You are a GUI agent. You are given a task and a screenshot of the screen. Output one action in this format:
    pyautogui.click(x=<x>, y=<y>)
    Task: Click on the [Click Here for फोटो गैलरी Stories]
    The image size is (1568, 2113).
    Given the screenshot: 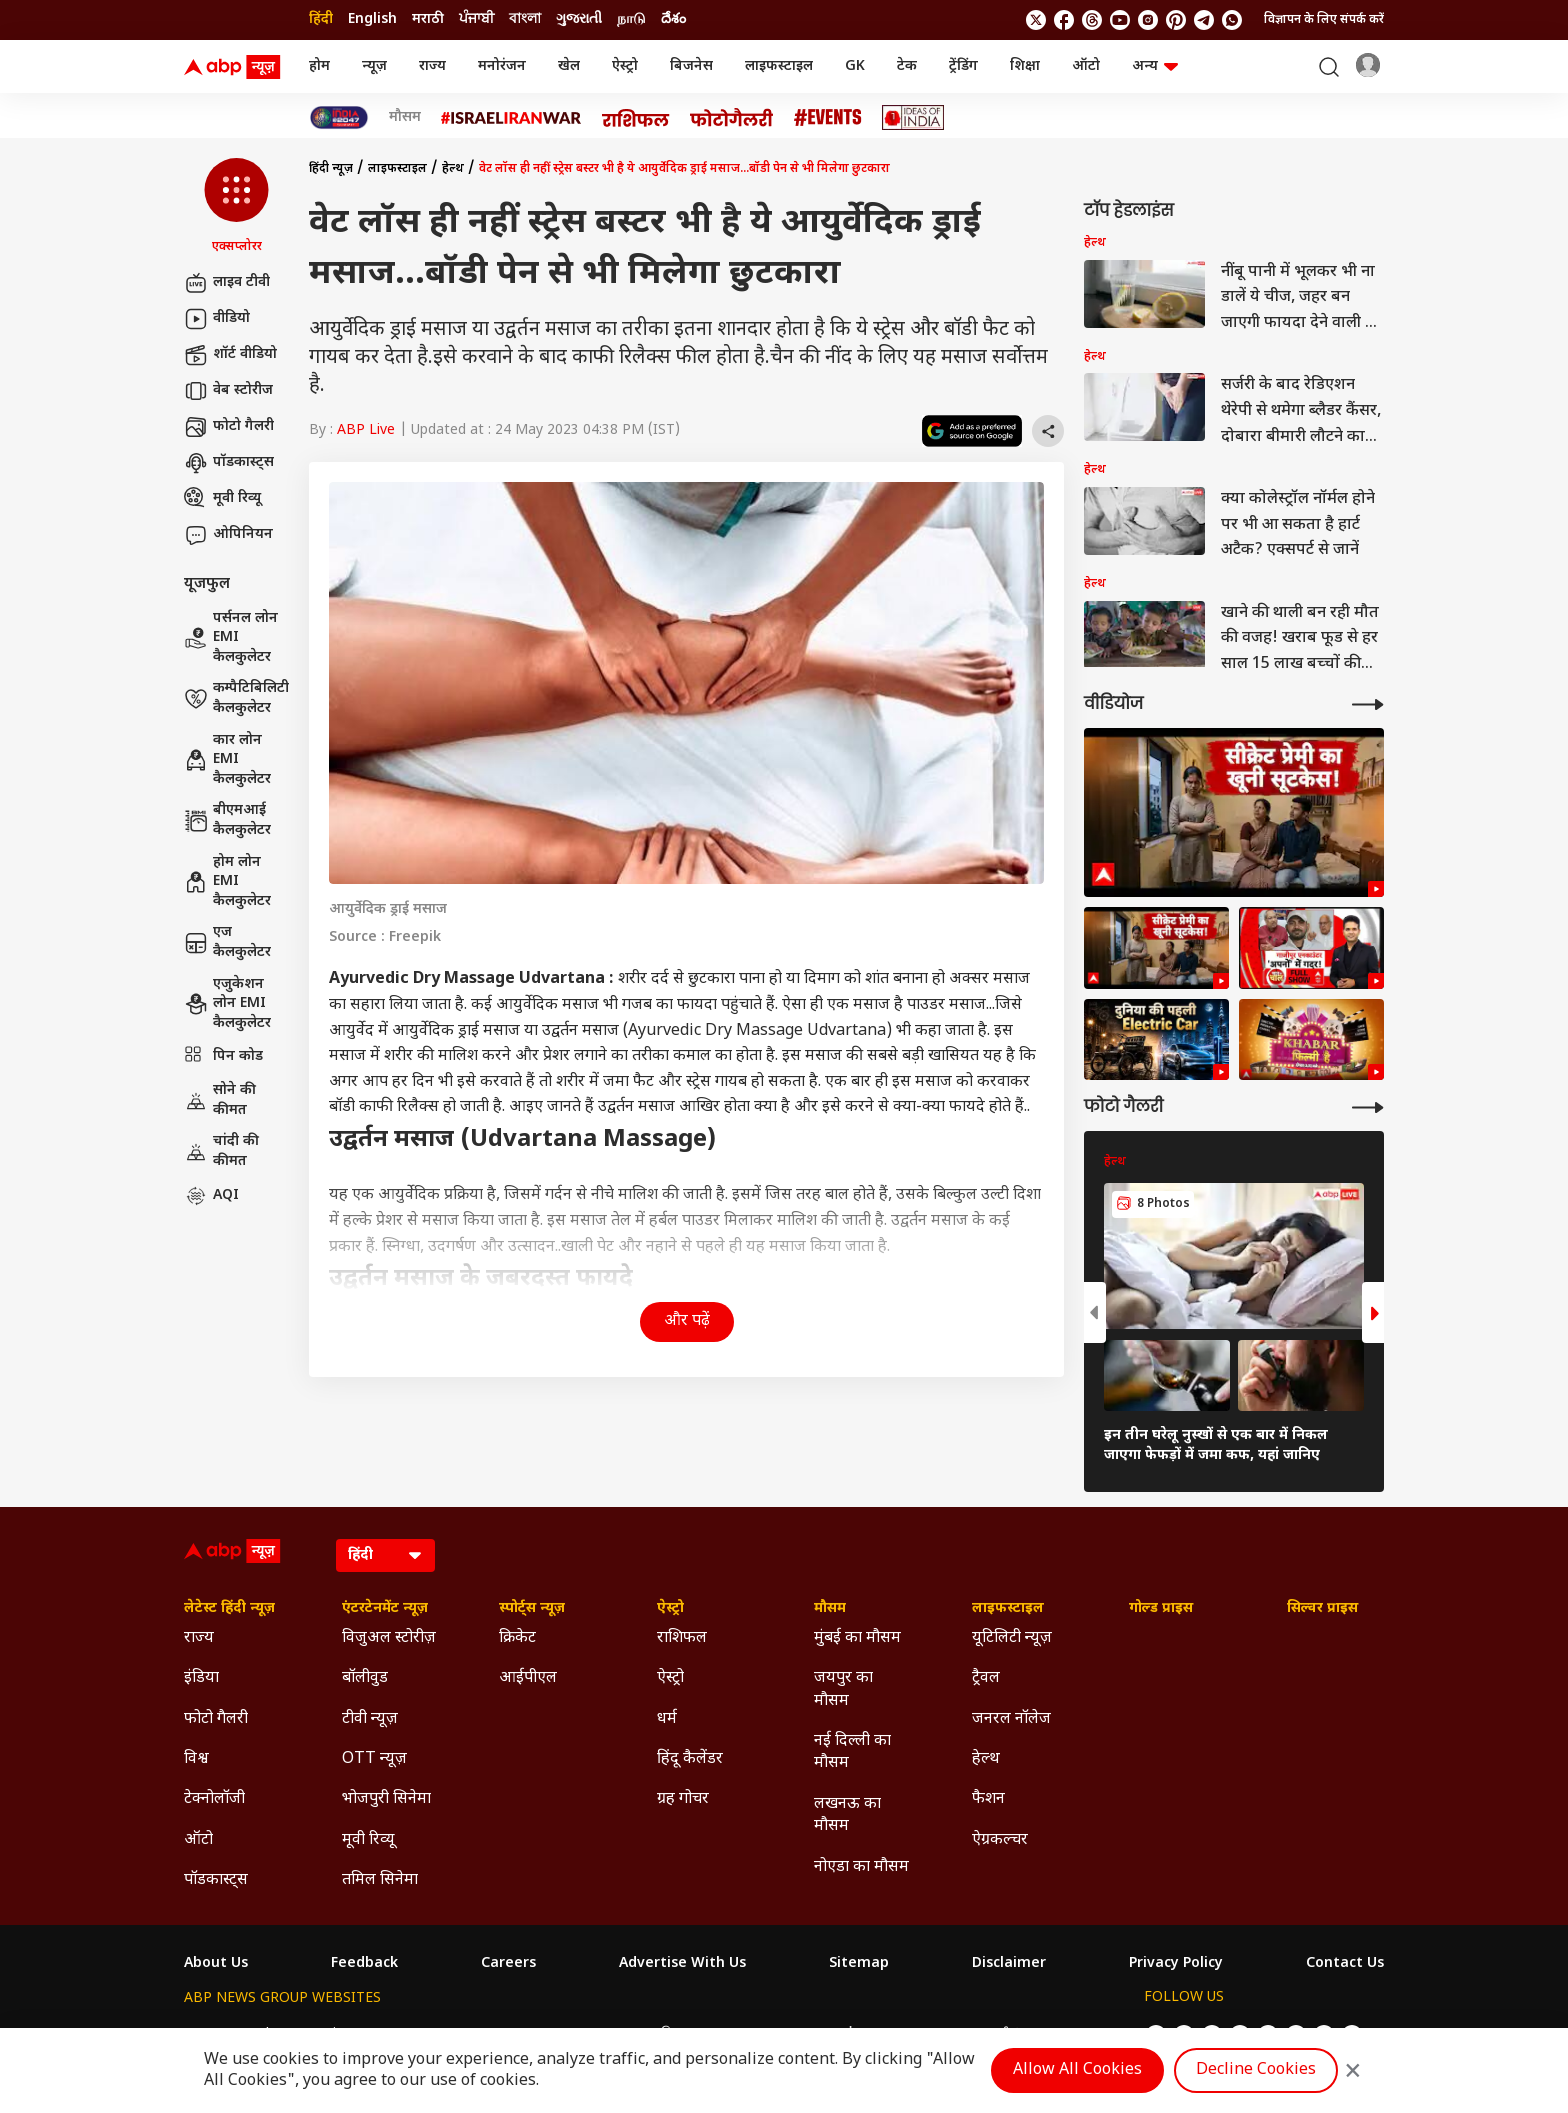 What is the action you would take?
    pyautogui.click(x=732, y=117)
    